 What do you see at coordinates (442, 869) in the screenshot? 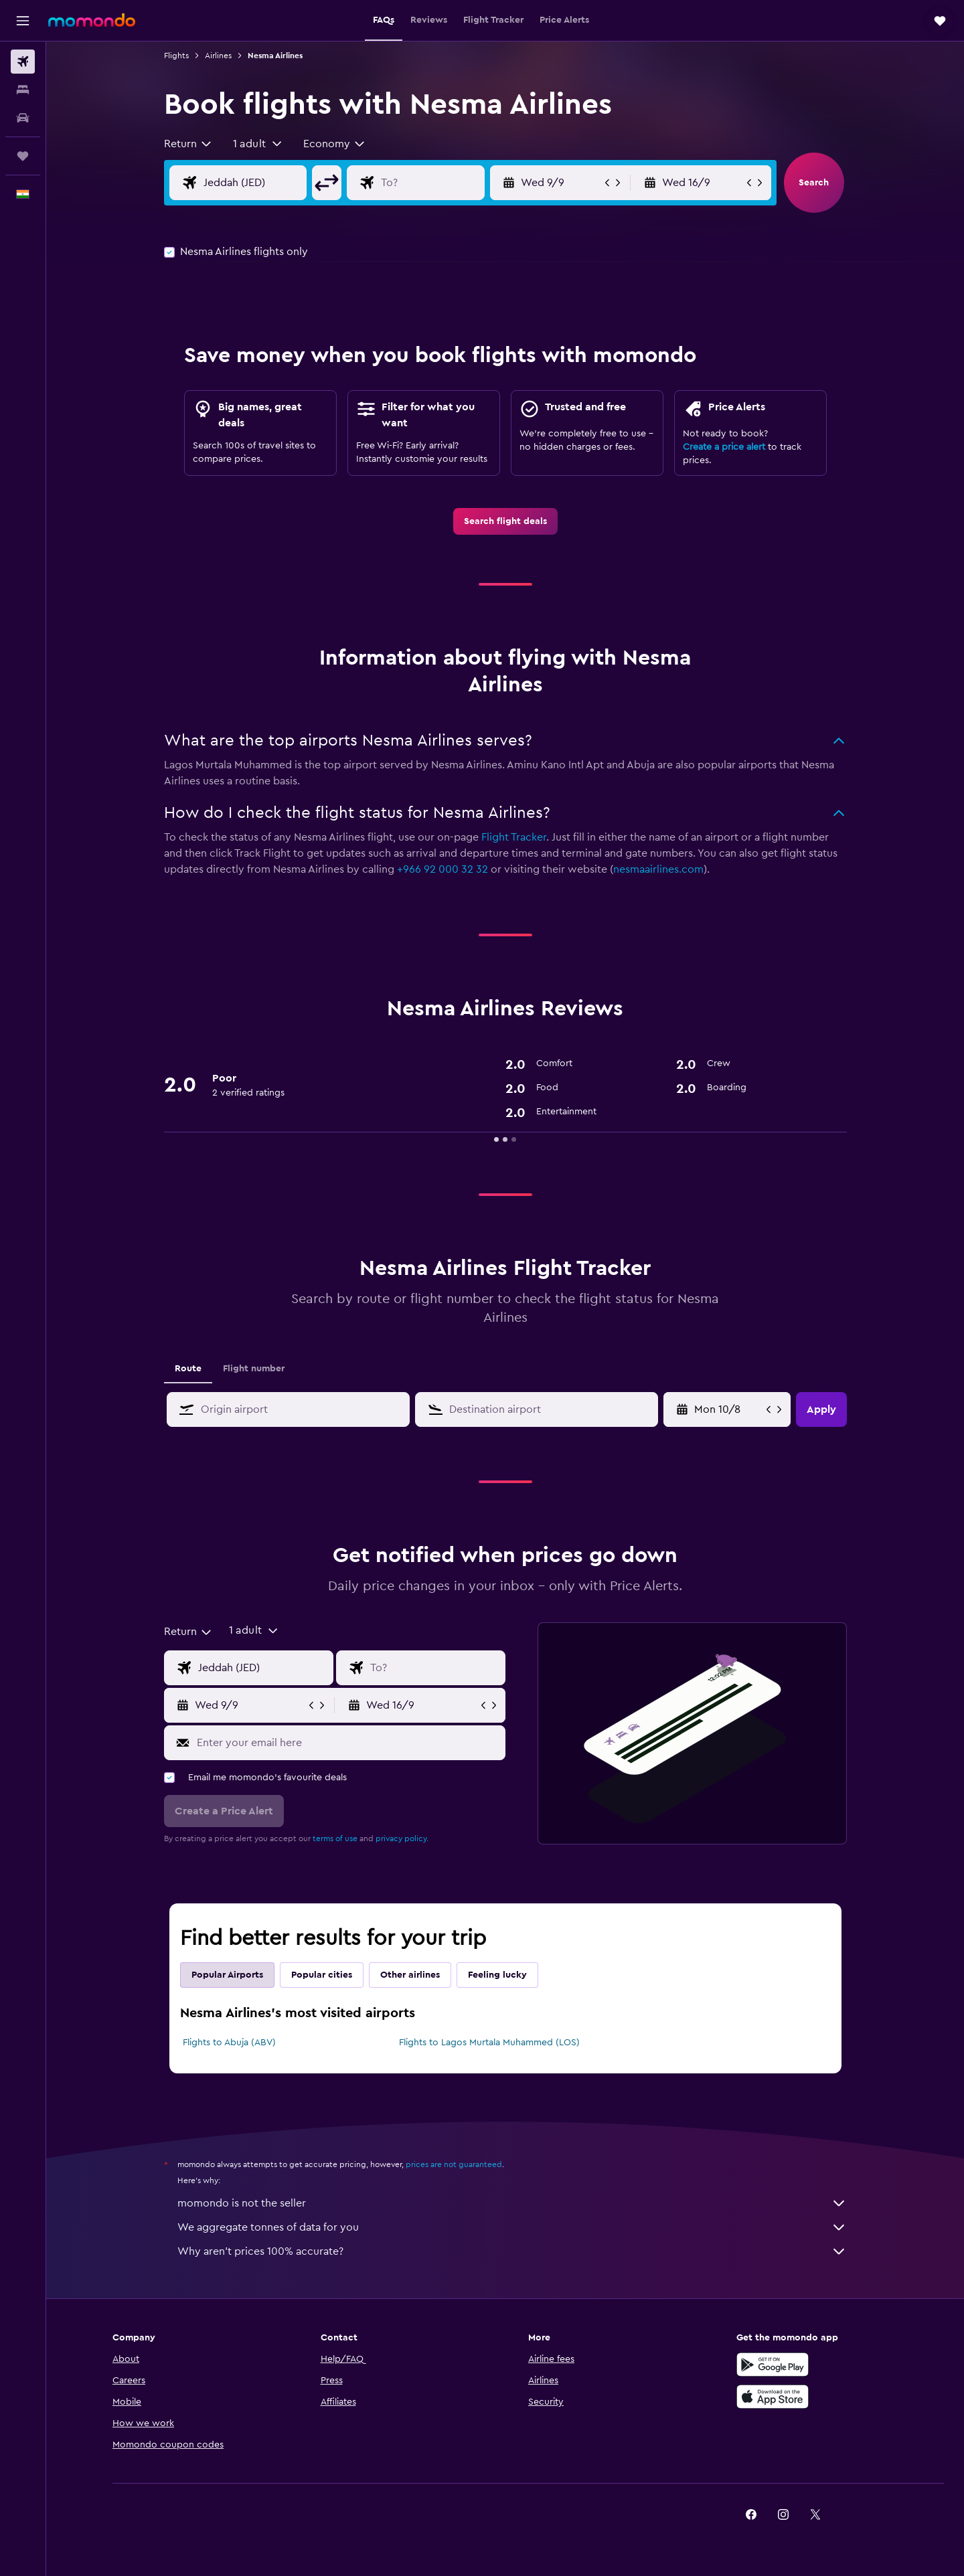
I see `+966 92 000 32 32` at bounding box center [442, 869].